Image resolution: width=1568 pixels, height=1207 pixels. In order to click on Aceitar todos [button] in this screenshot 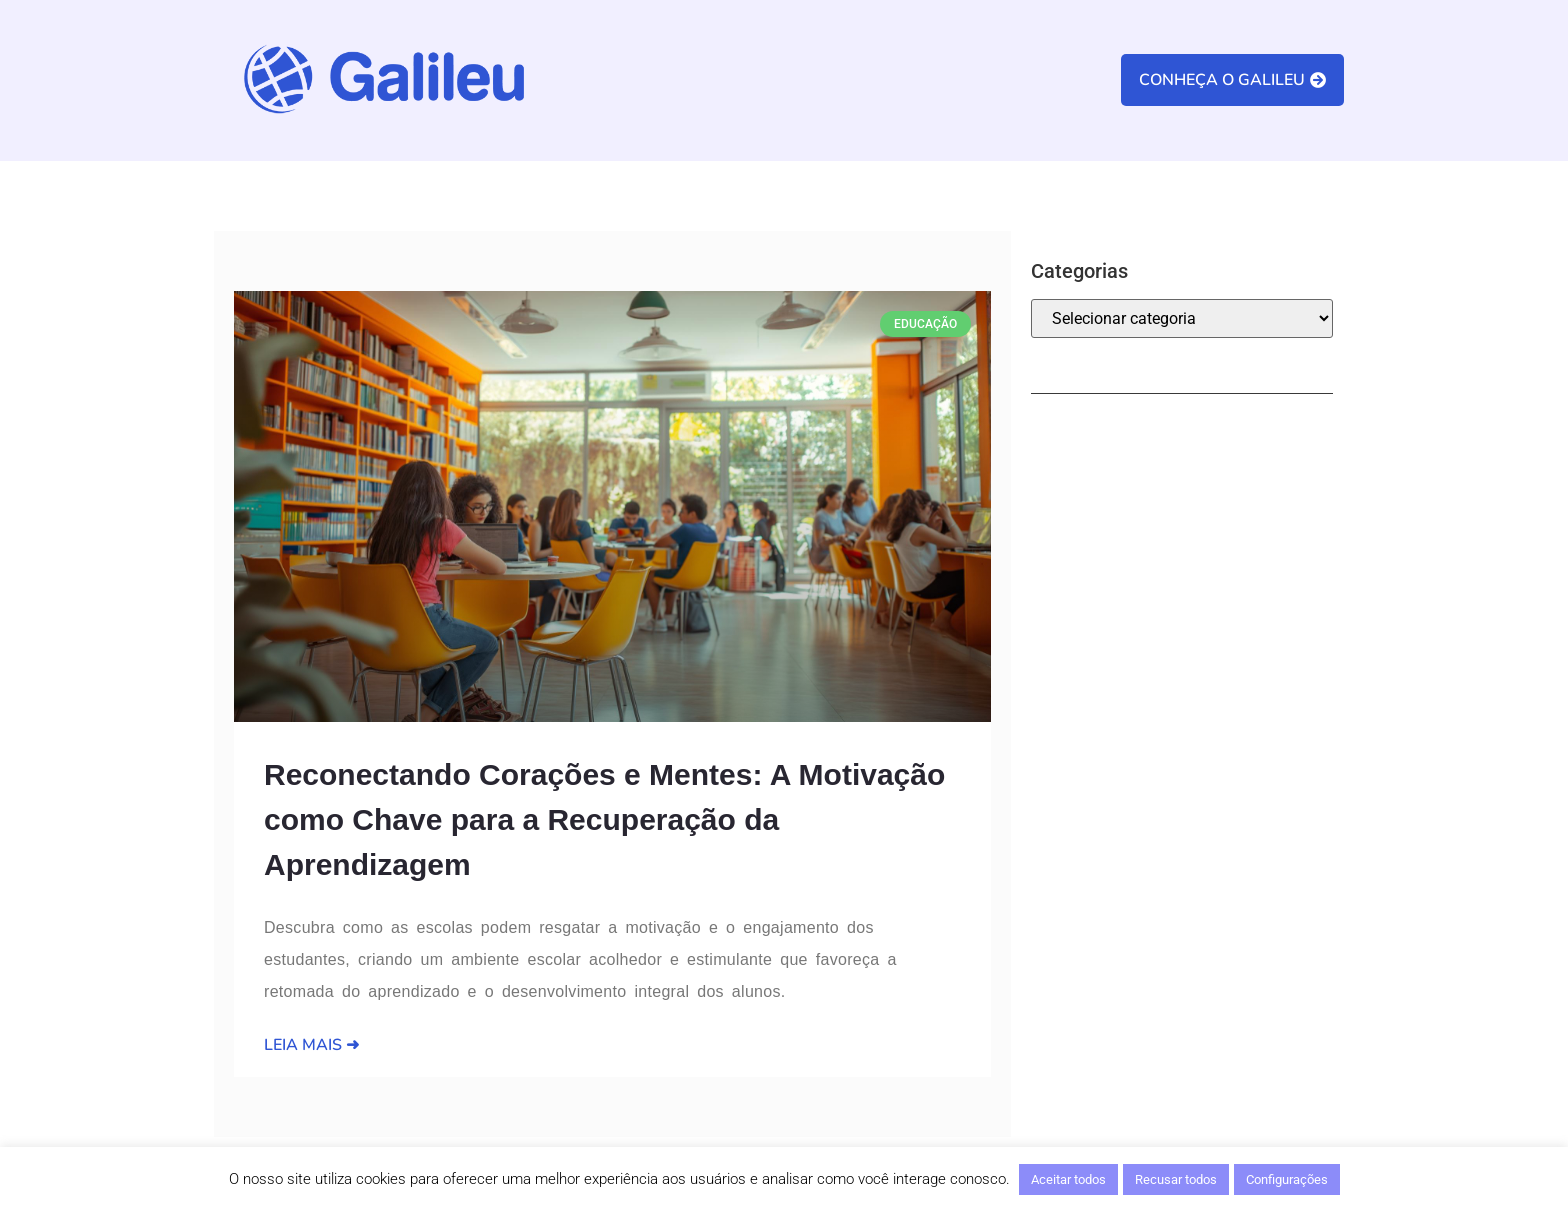, I will do `click(1068, 1179)`.